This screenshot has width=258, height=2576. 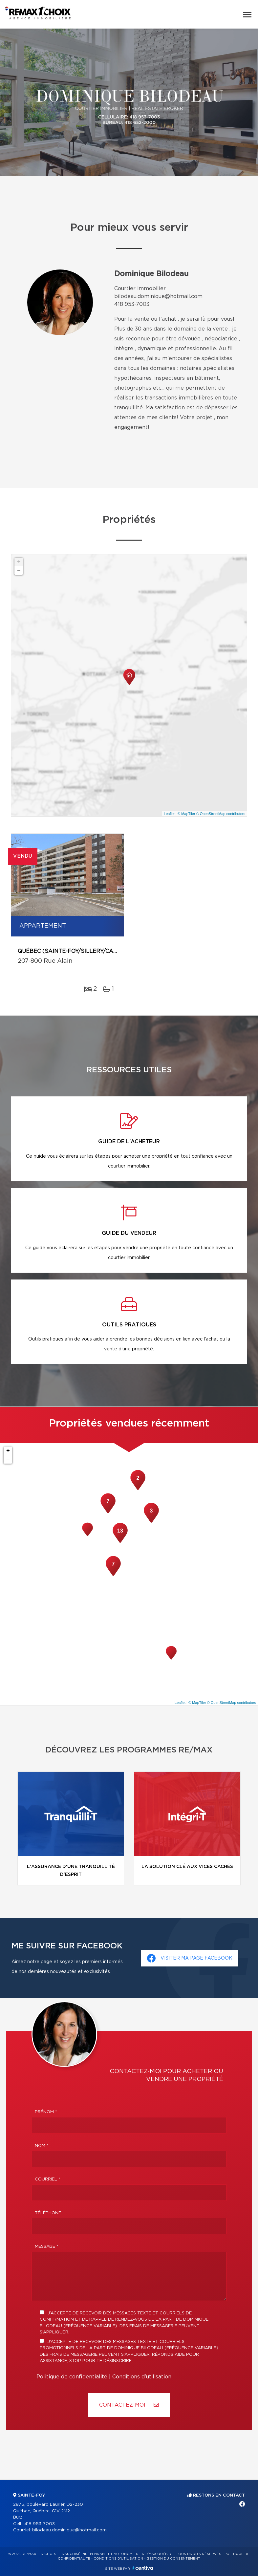 What do you see at coordinates (46, 2112) in the screenshot?
I see `Prénom *` at bounding box center [46, 2112].